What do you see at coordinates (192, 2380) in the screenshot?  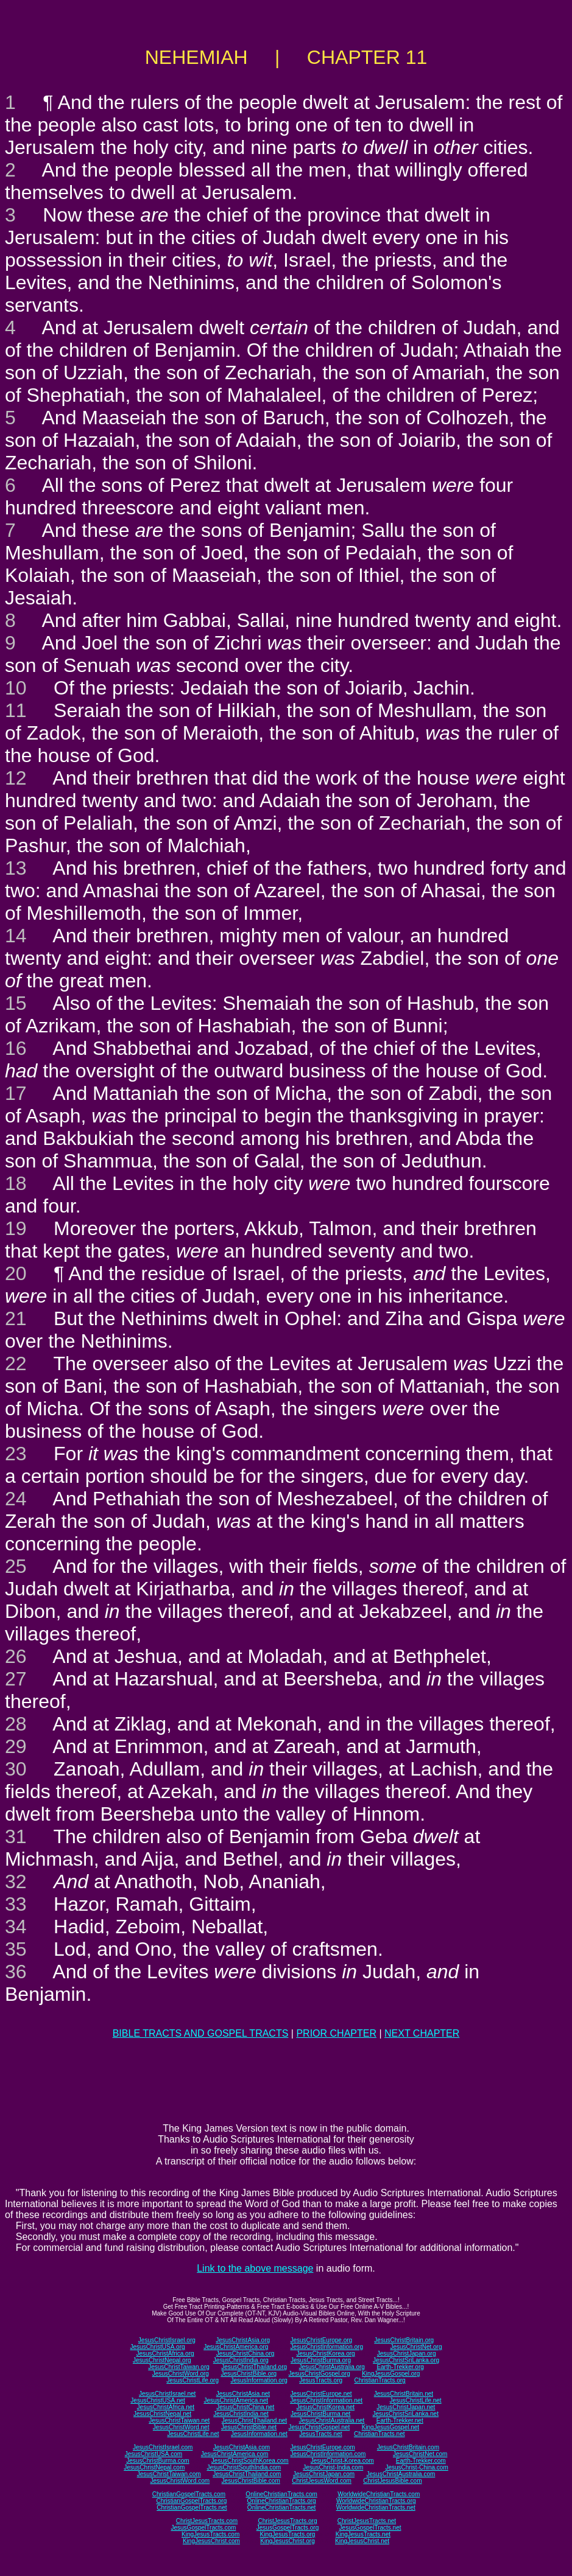 I see `JesusChristLife.org` at bounding box center [192, 2380].